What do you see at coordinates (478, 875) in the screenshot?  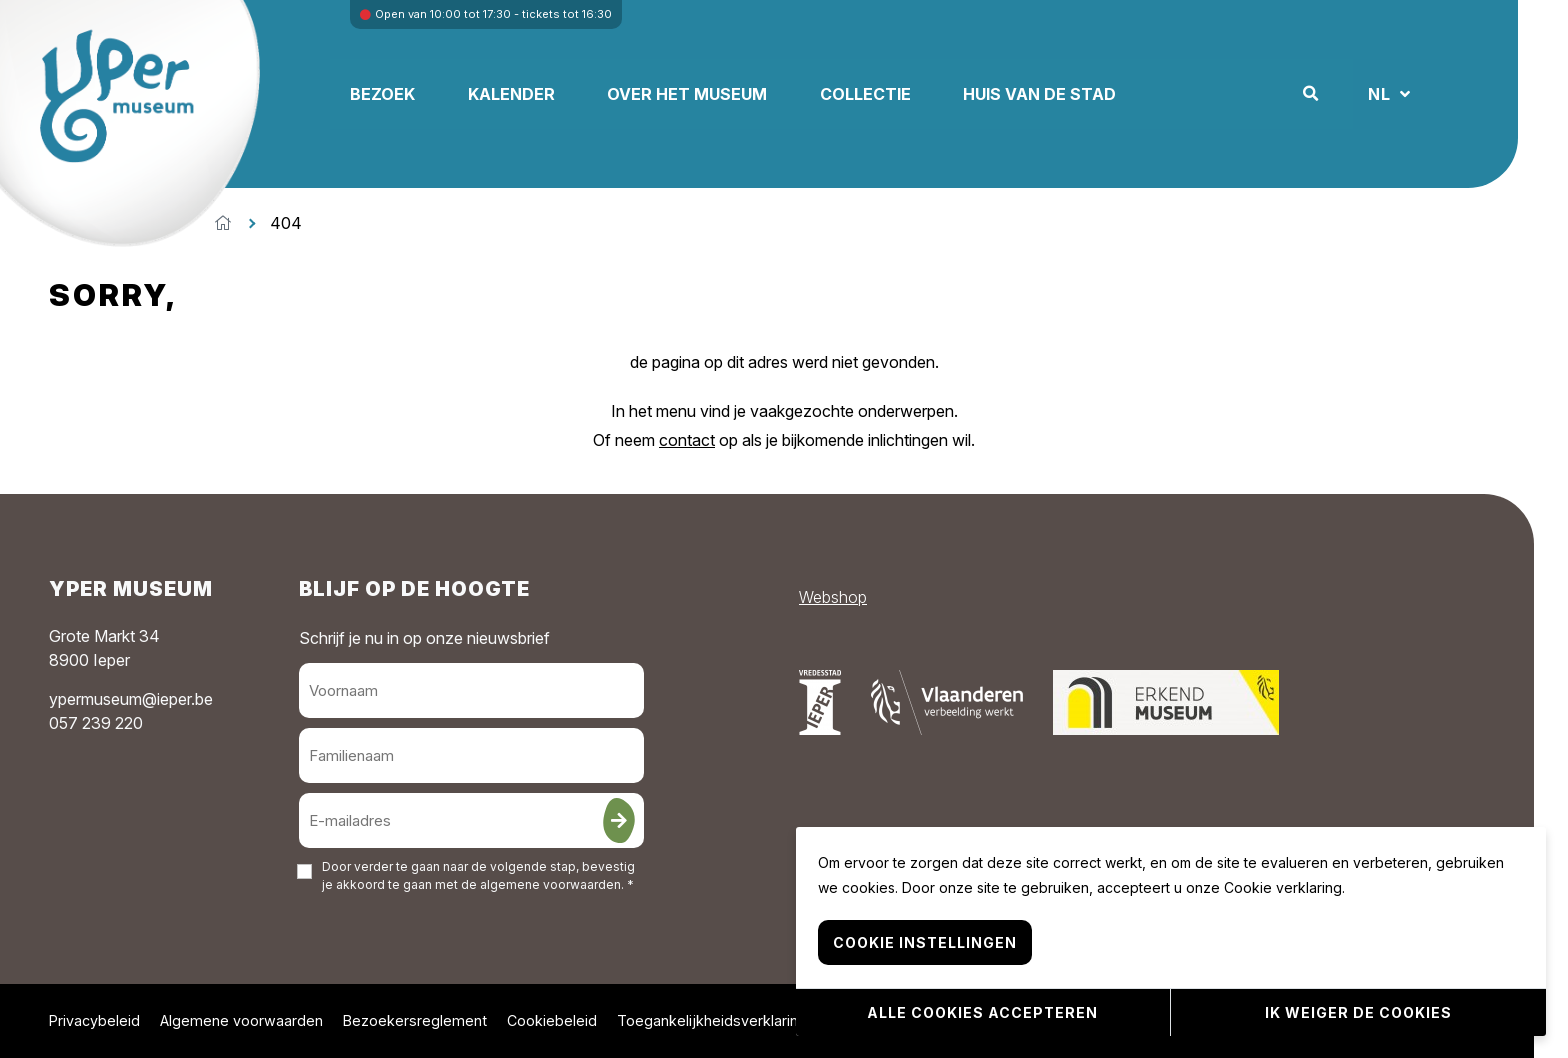 I see `Door verder te gaan naar de volgende stap, bevestig je akkoord te gaan met de . *` at bounding box center [478, 875].